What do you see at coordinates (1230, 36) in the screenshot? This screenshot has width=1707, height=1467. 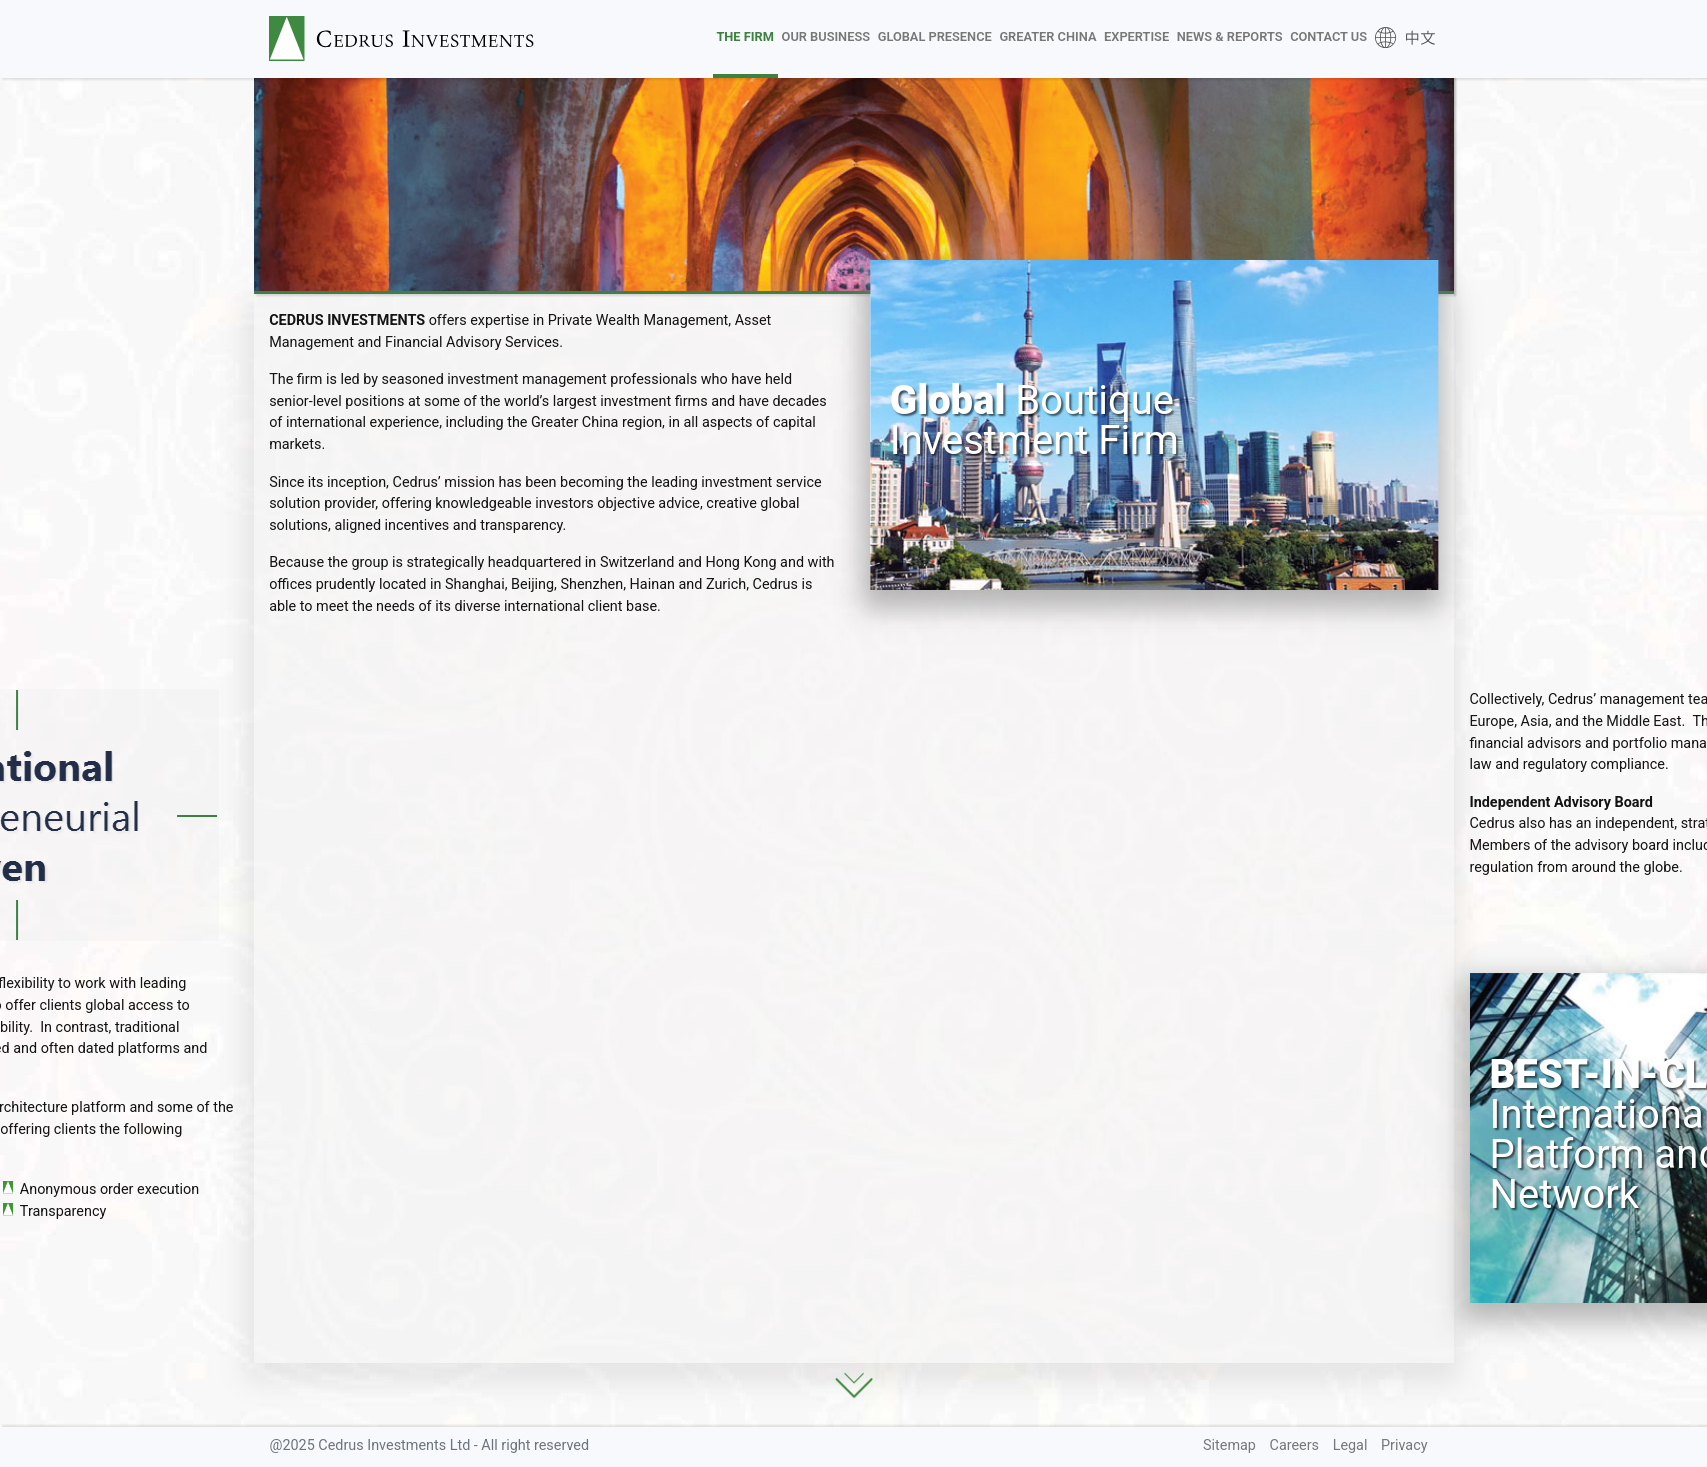 I see `News & Reports` at bounding box center [1230, 36].